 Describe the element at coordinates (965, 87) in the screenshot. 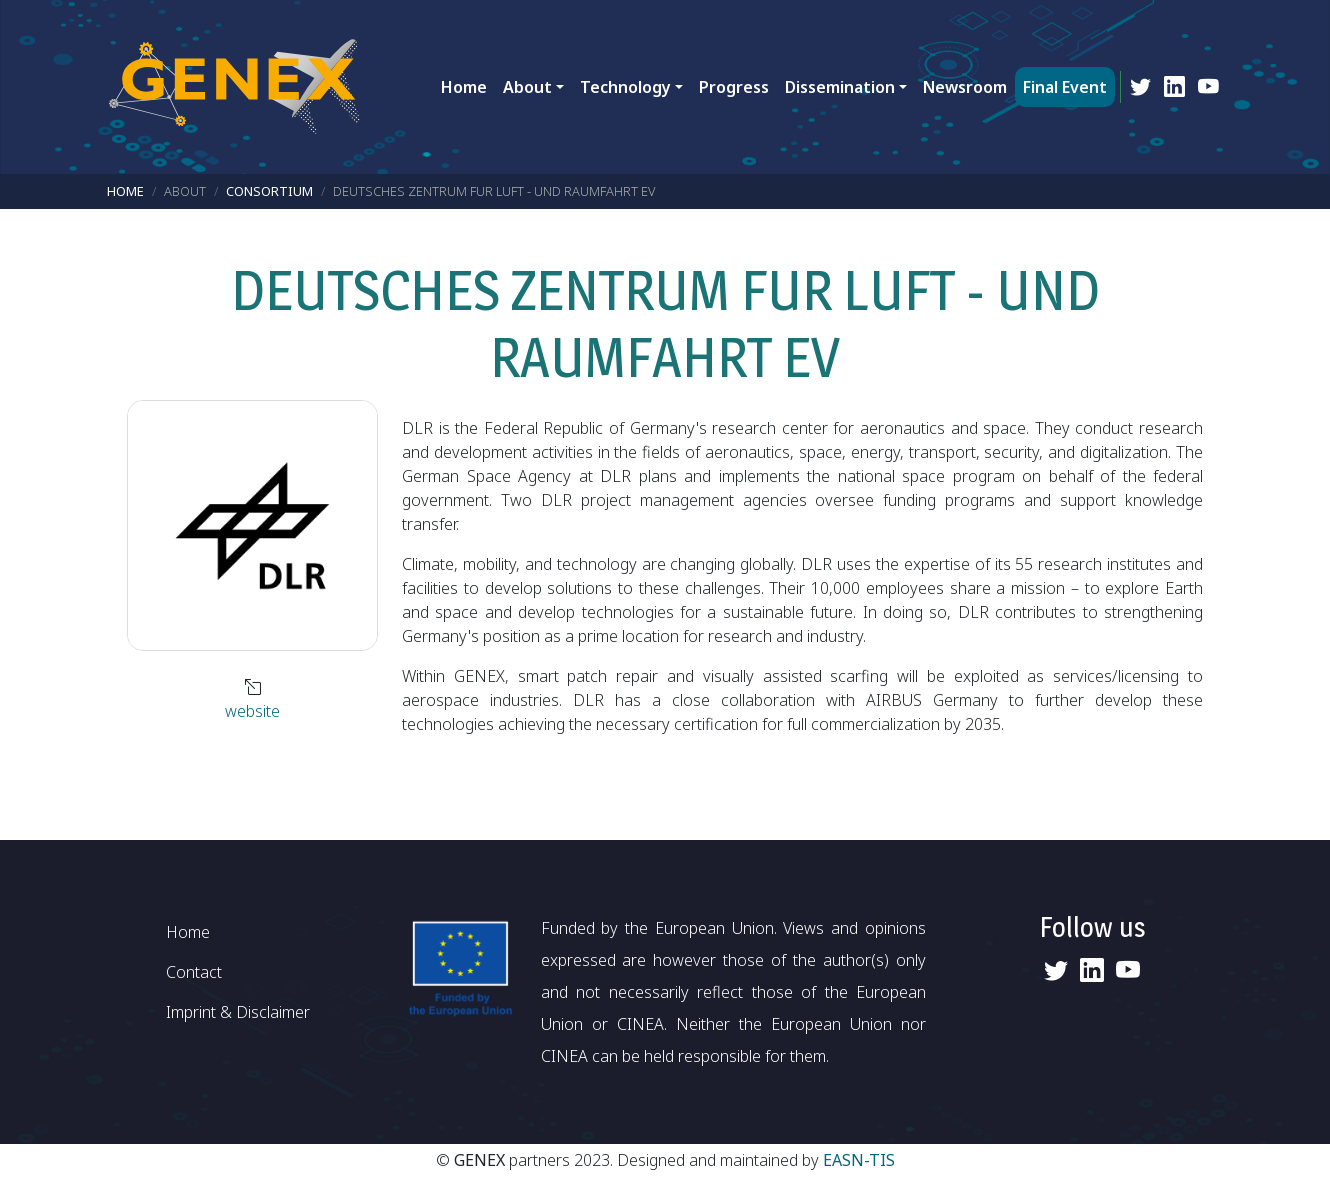

I see `Newsroom` at that location.